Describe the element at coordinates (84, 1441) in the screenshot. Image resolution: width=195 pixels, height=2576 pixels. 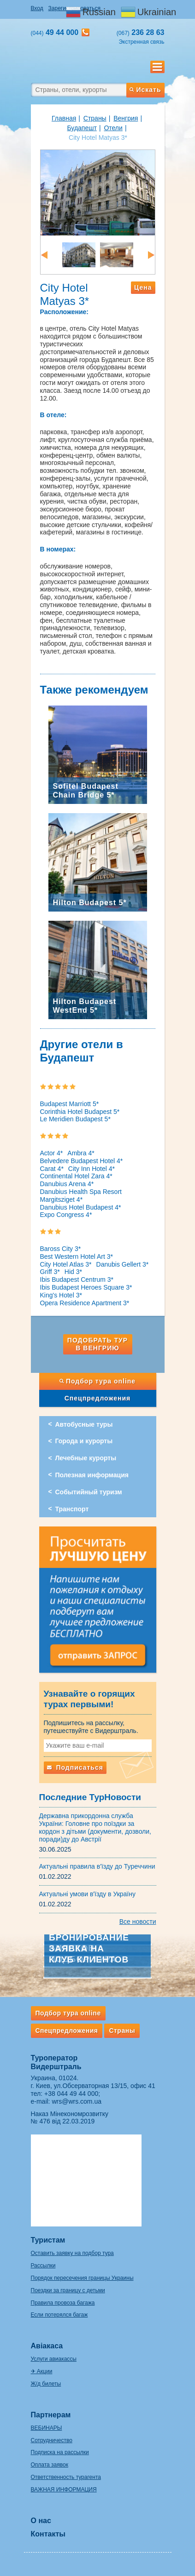
I see `Города и курорты` at that location.